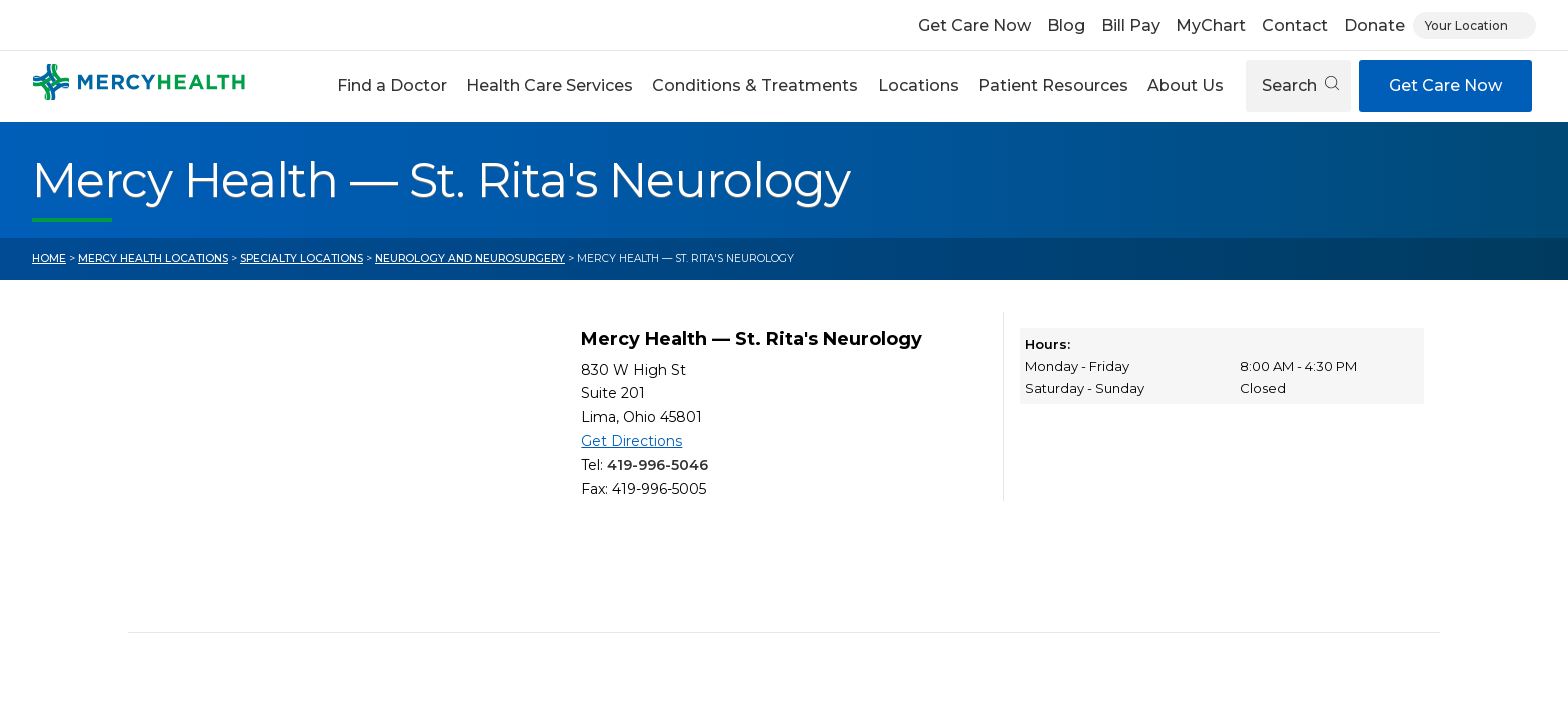  Describe the element at coordinates (1130, 25) in the screenshot. I see `Bill Pay` at that location.